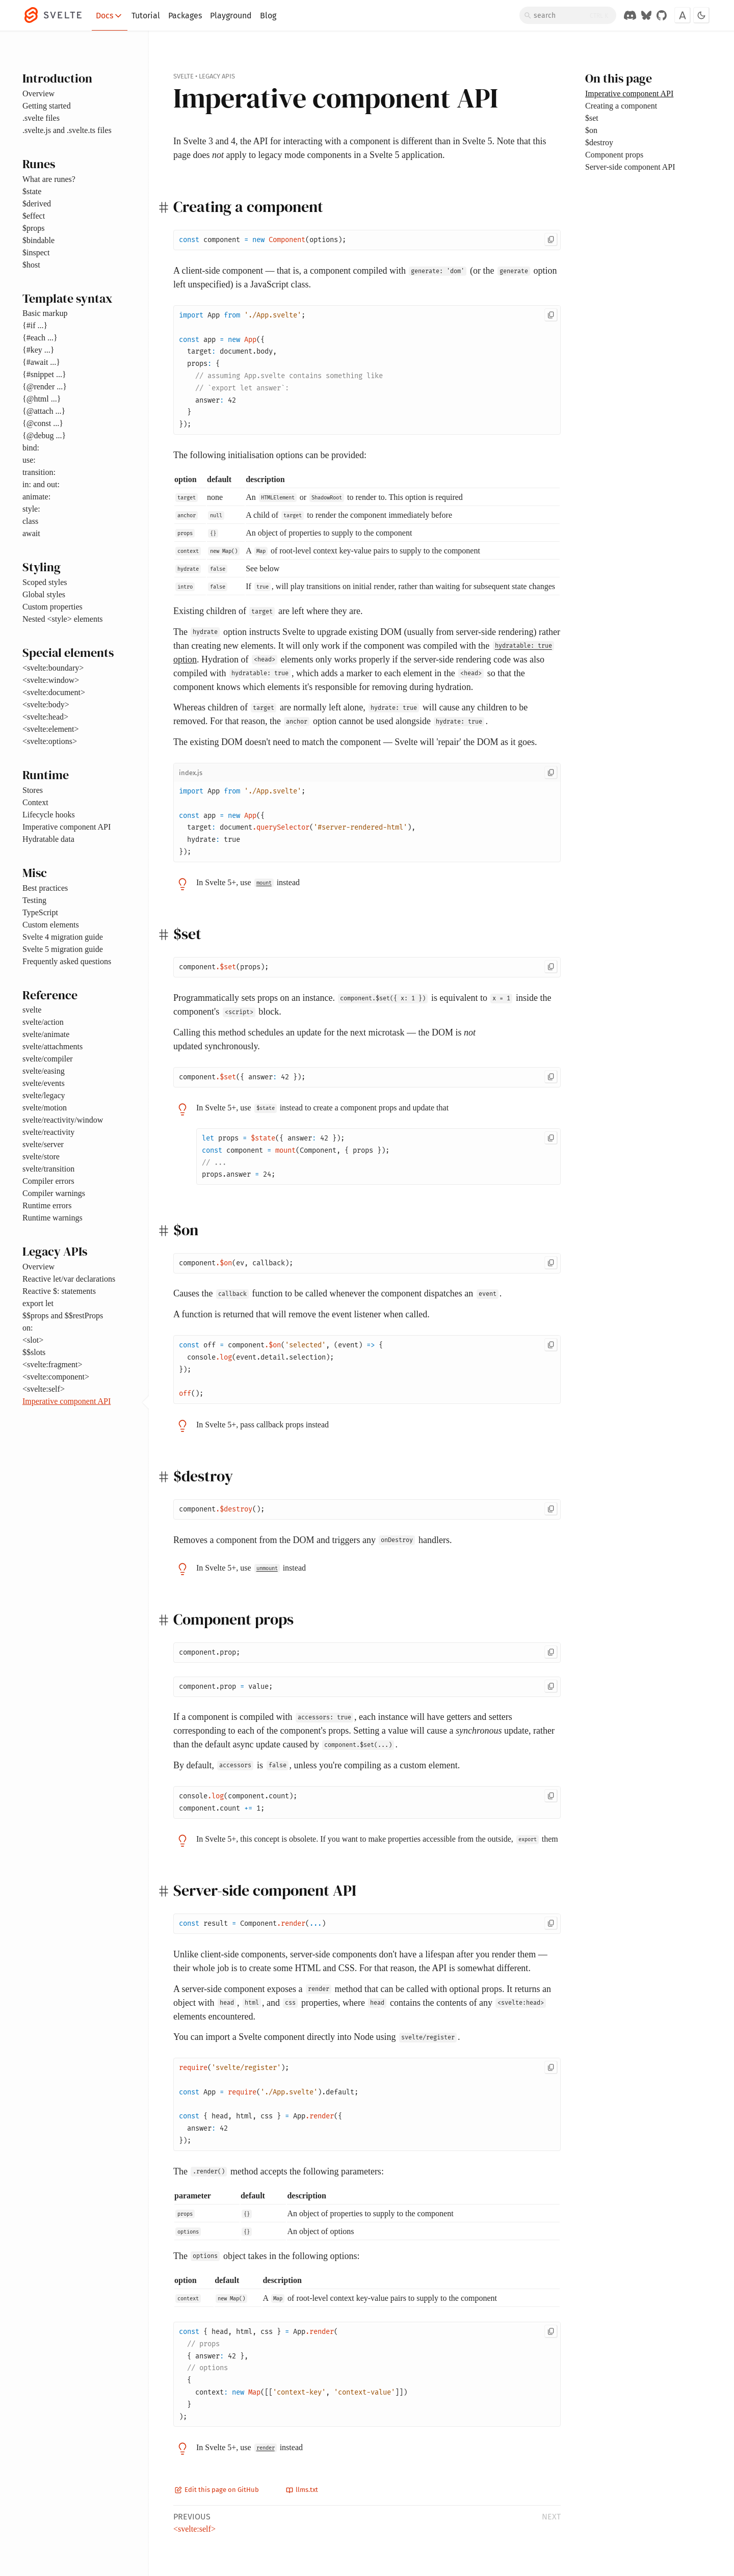 This screenshot has height=2576, width=734. Describe the element at coordinates (630, 167) in the screenshot. I see `Server-side component API` at that location.